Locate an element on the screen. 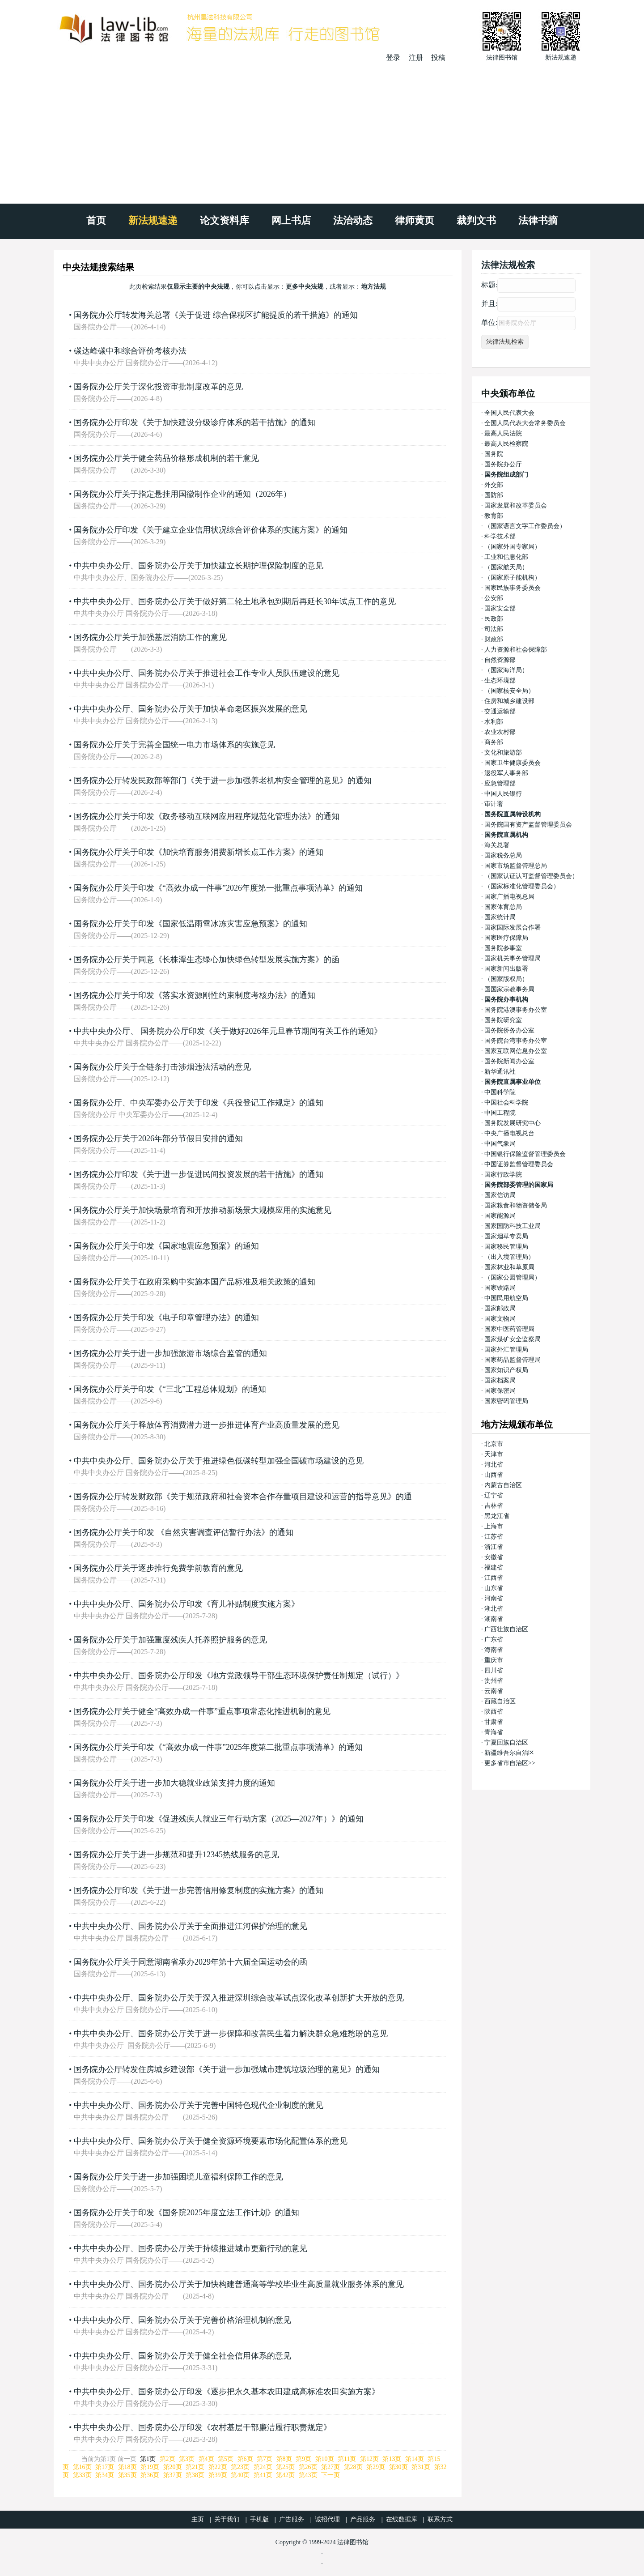  国家安全部 is located at coordinates (500, 608).